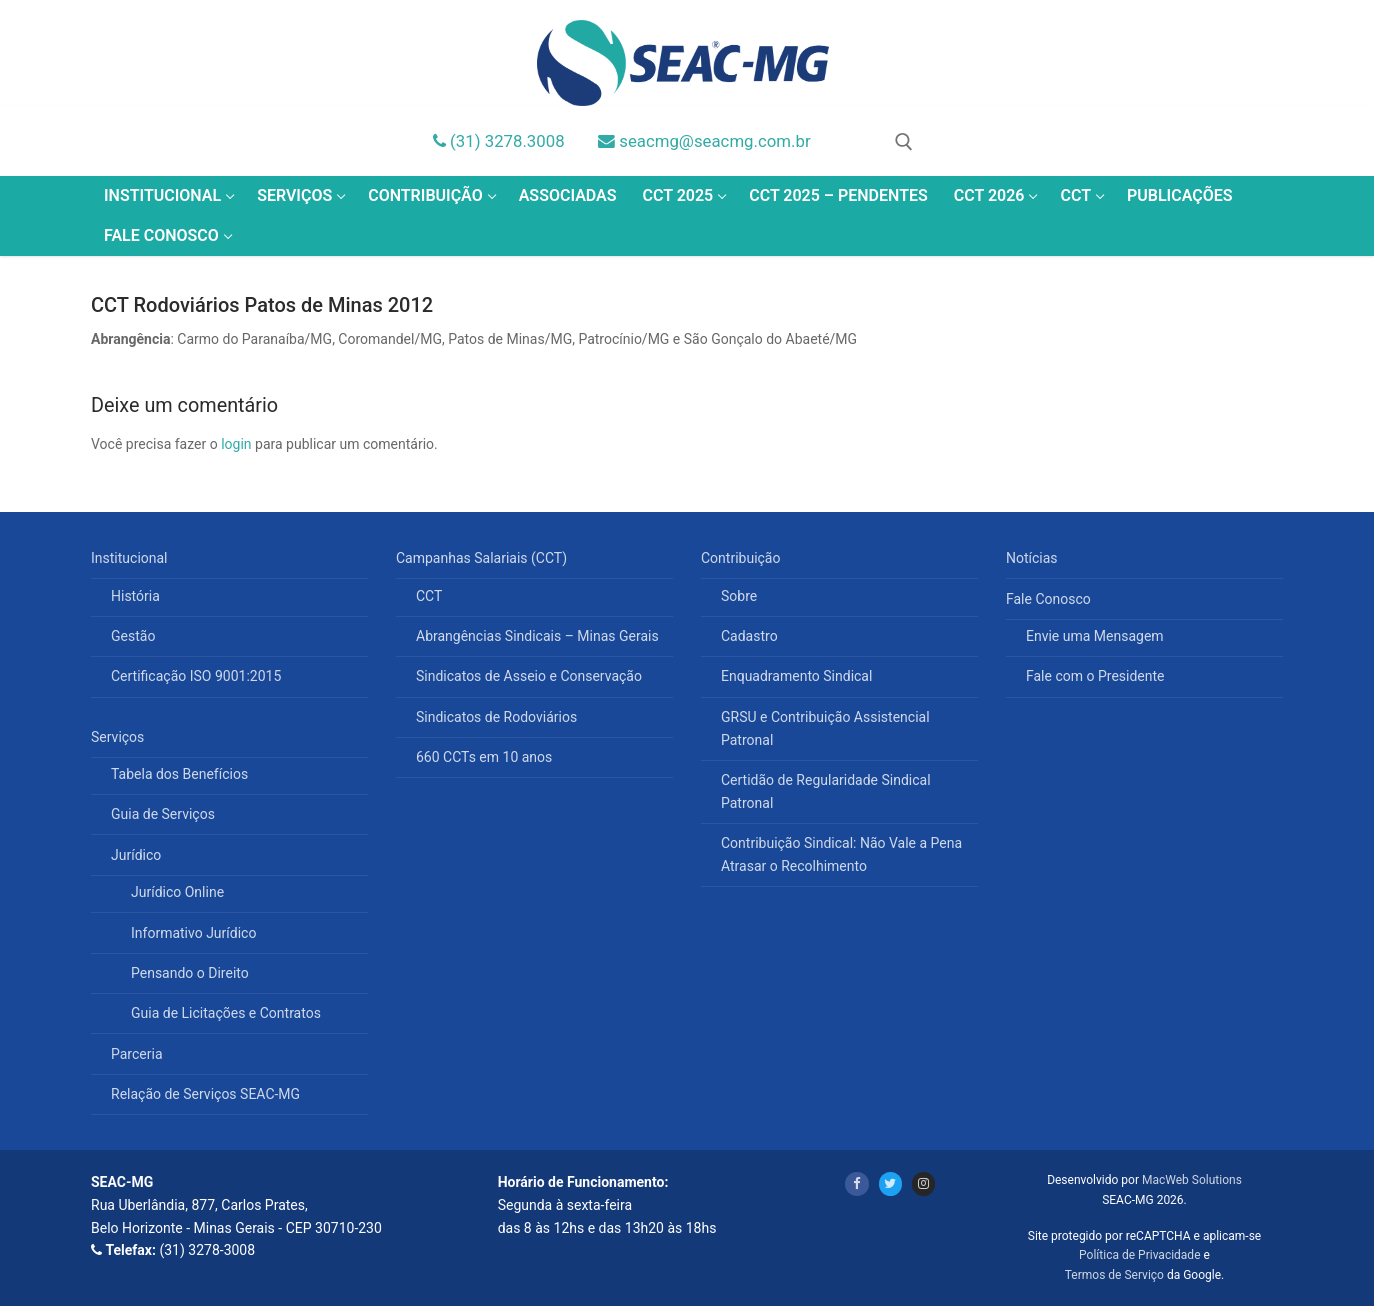  I want to click on 660 CCTs em 10 anos, so click(484, 757).